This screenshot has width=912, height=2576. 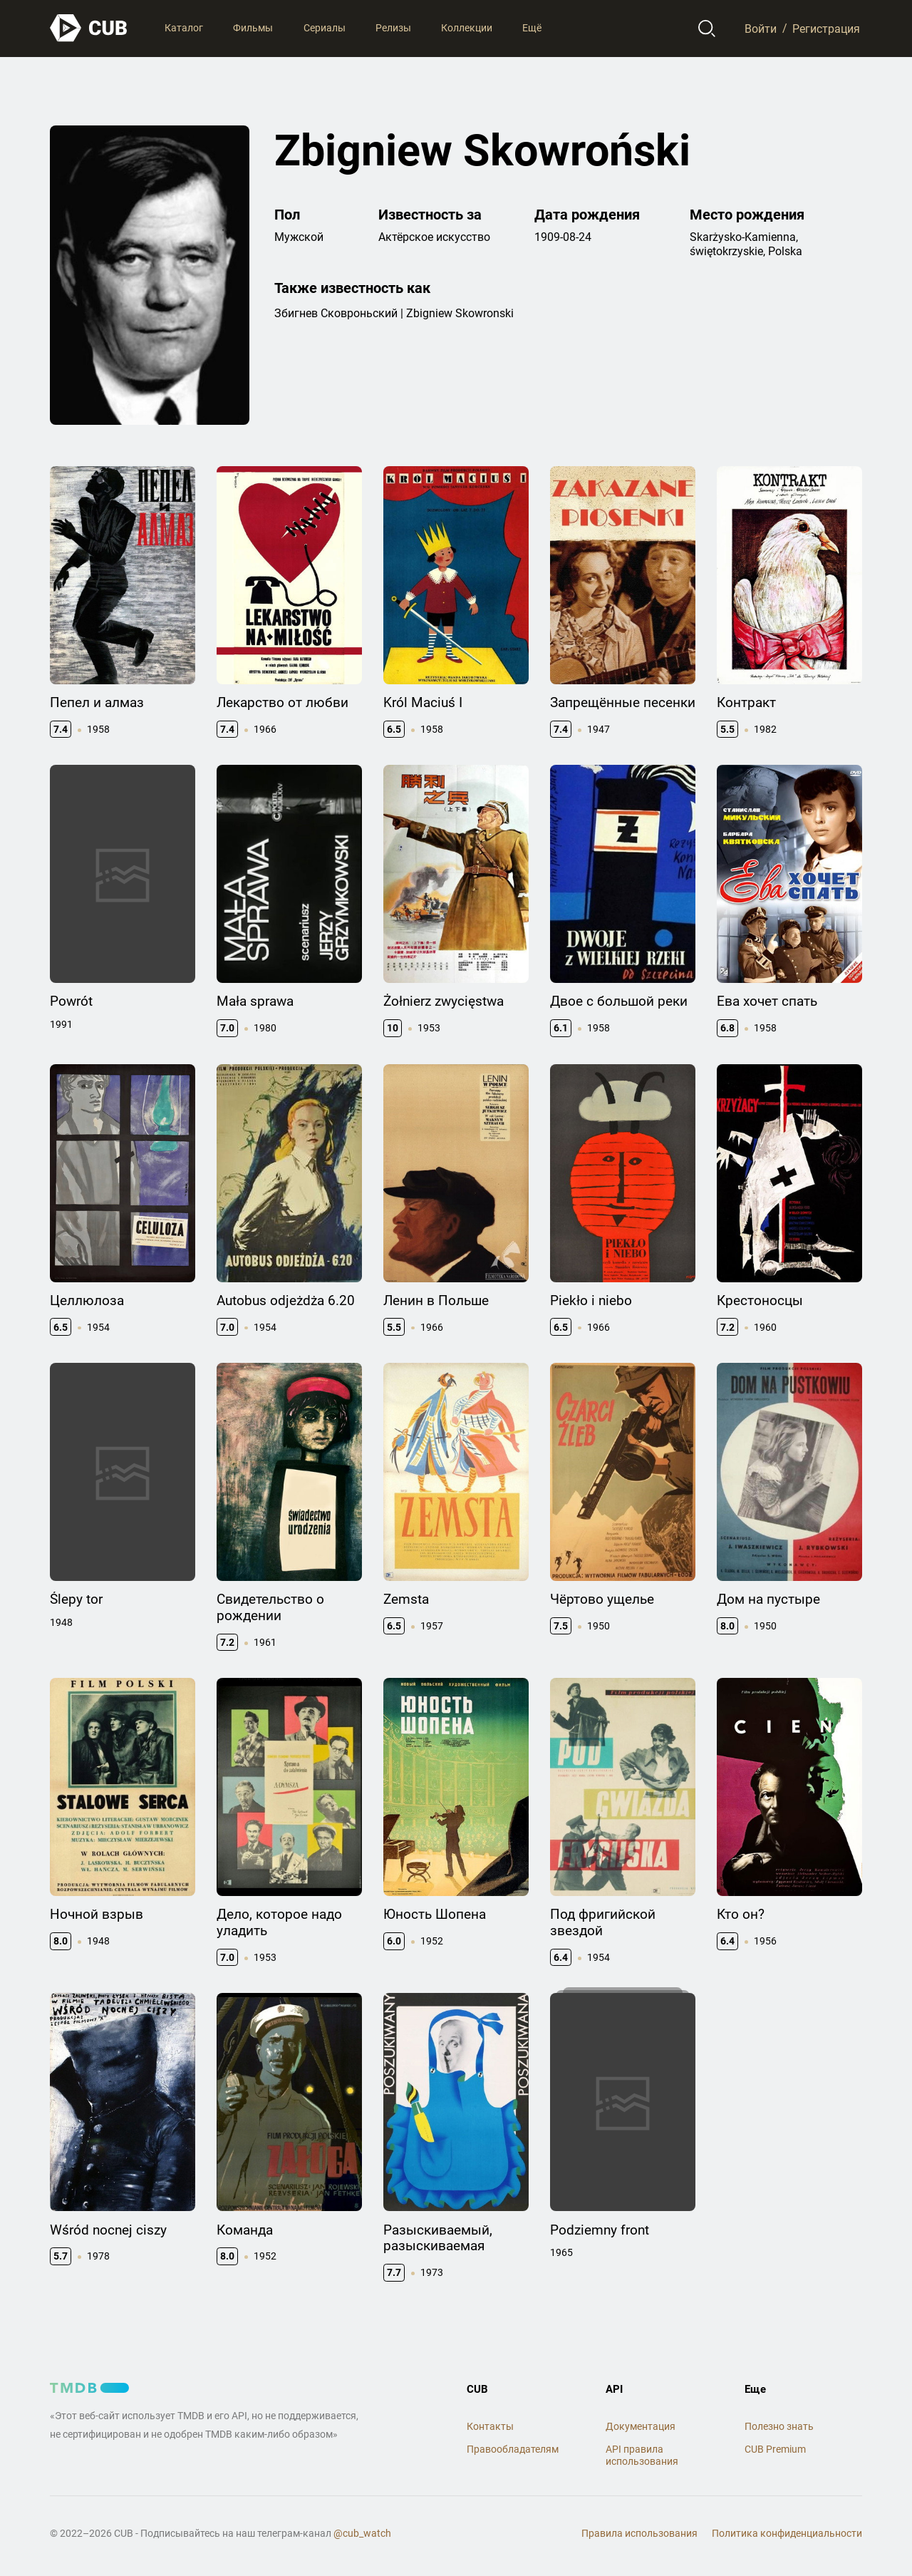 What do you see at coordinates (642, 2455) in the screenshot?
I see `API правила использования` at bounding box center [642, 2455].